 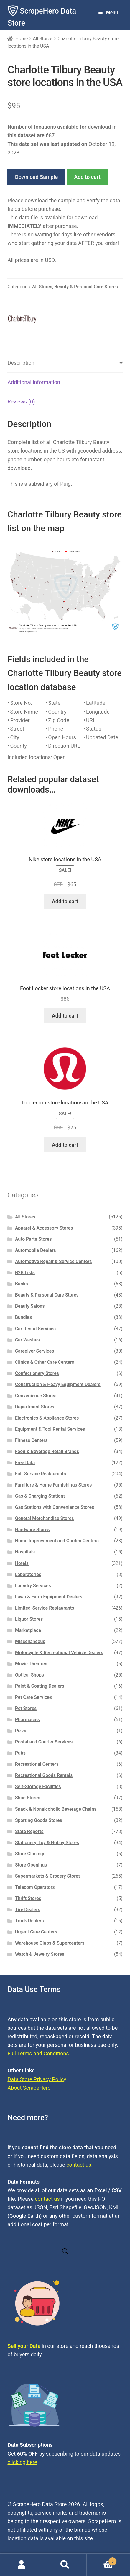 What do you see at coordinates (36, 1395) in the screenshot?
I see `Convenience Stores` at bounding box center [36, 1395].